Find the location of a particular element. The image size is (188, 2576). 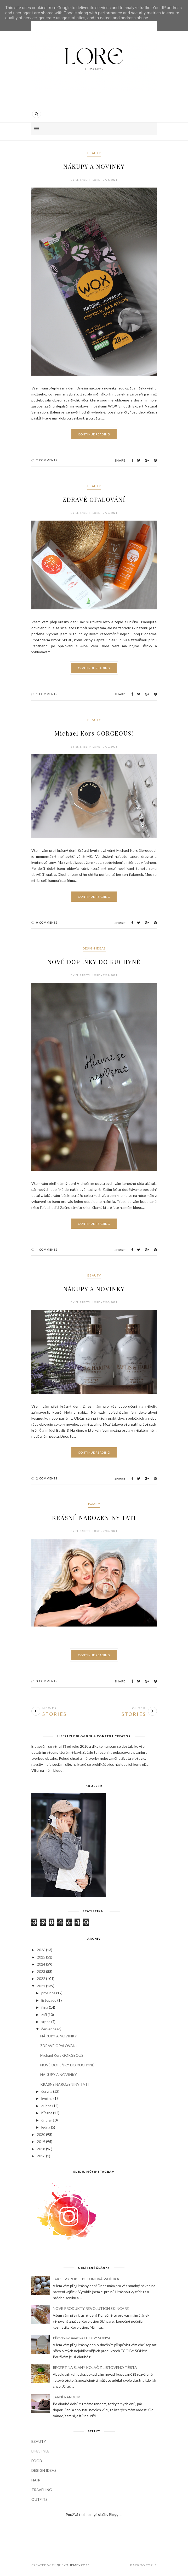

Blogger is located at coordinates (115, 2514).